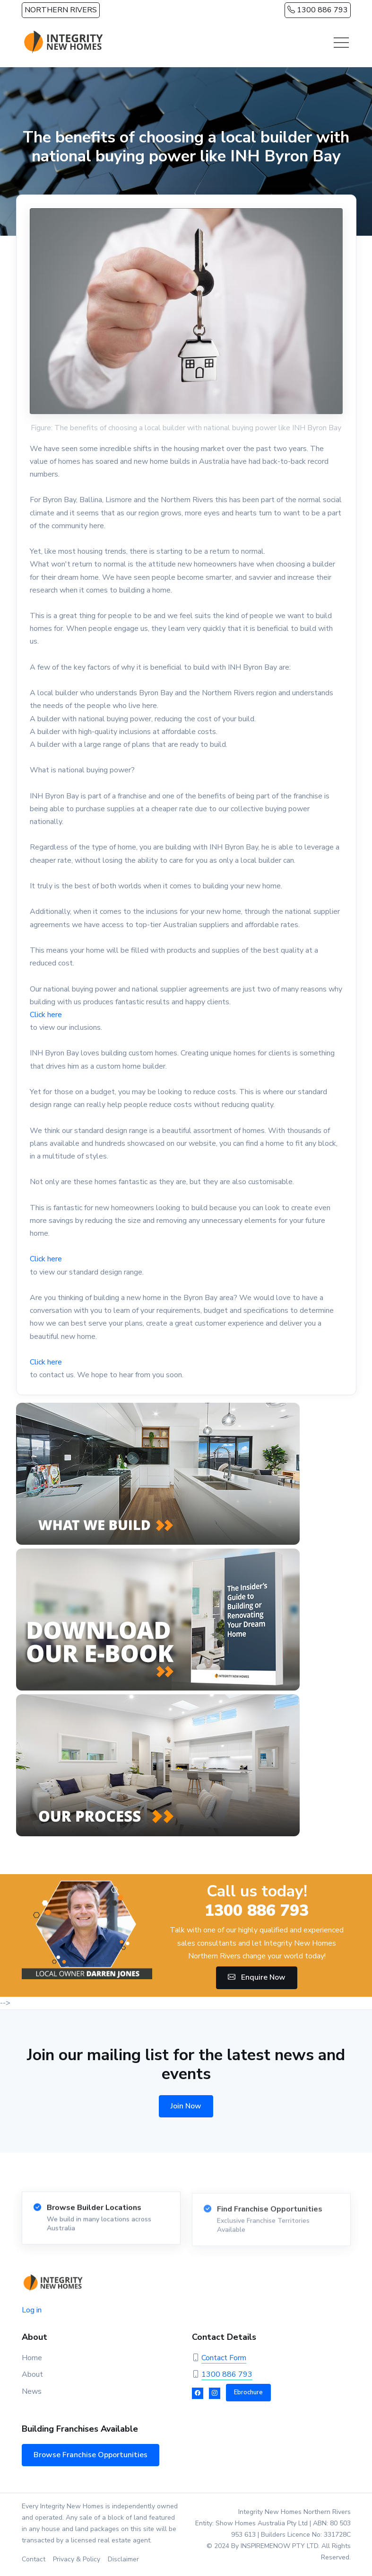 This screenshot has width=372, height=2576. I want to click on Contact, so click(33, 2559).